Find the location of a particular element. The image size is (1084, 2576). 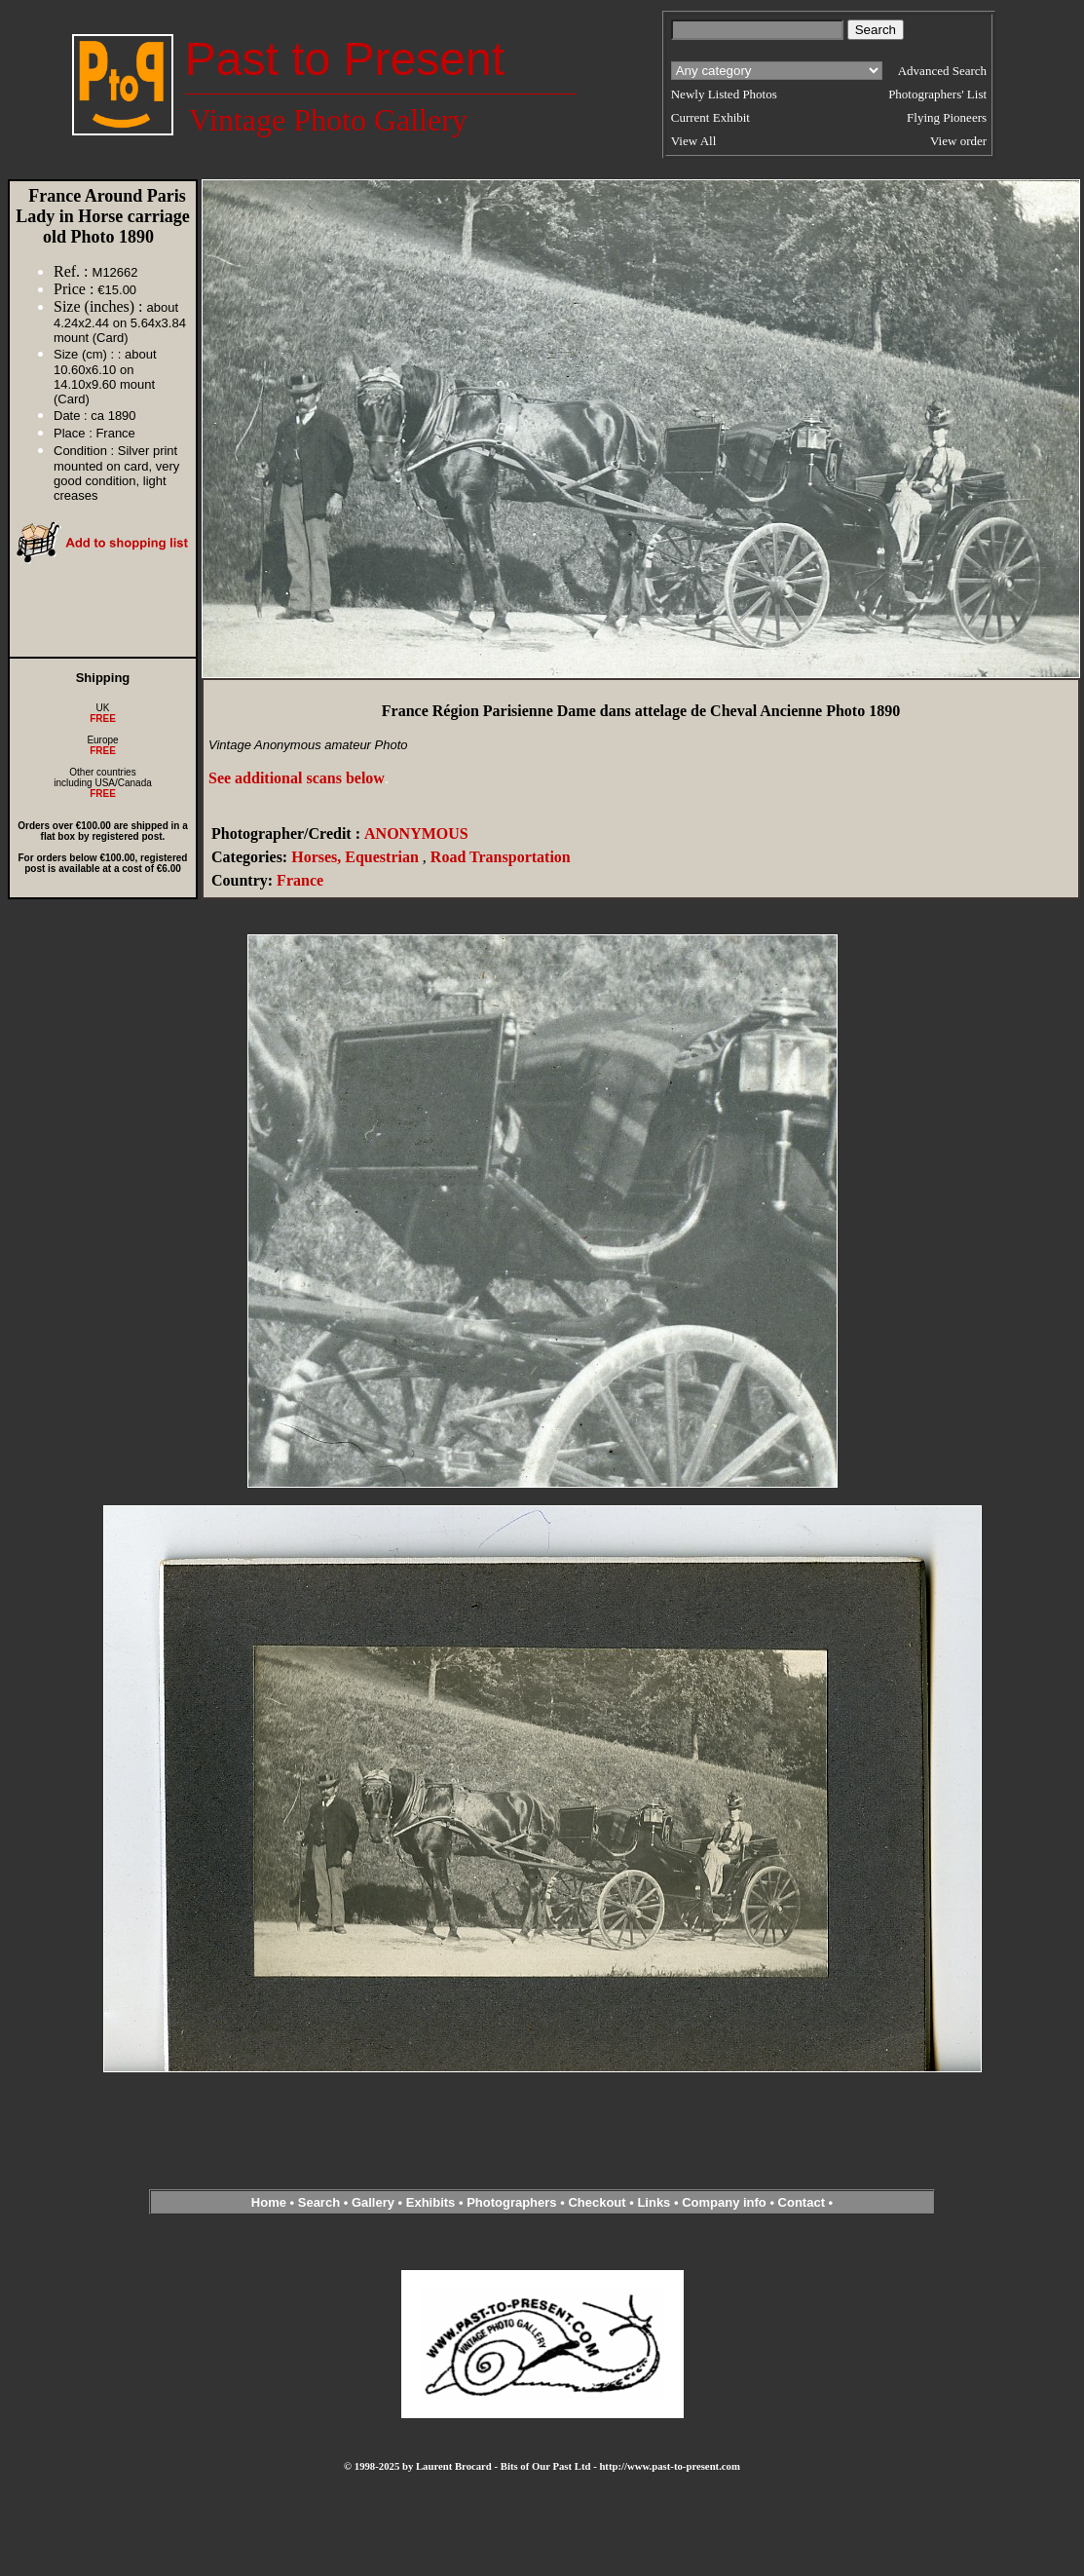

Exhibits is located at coordinates (431, 2202).